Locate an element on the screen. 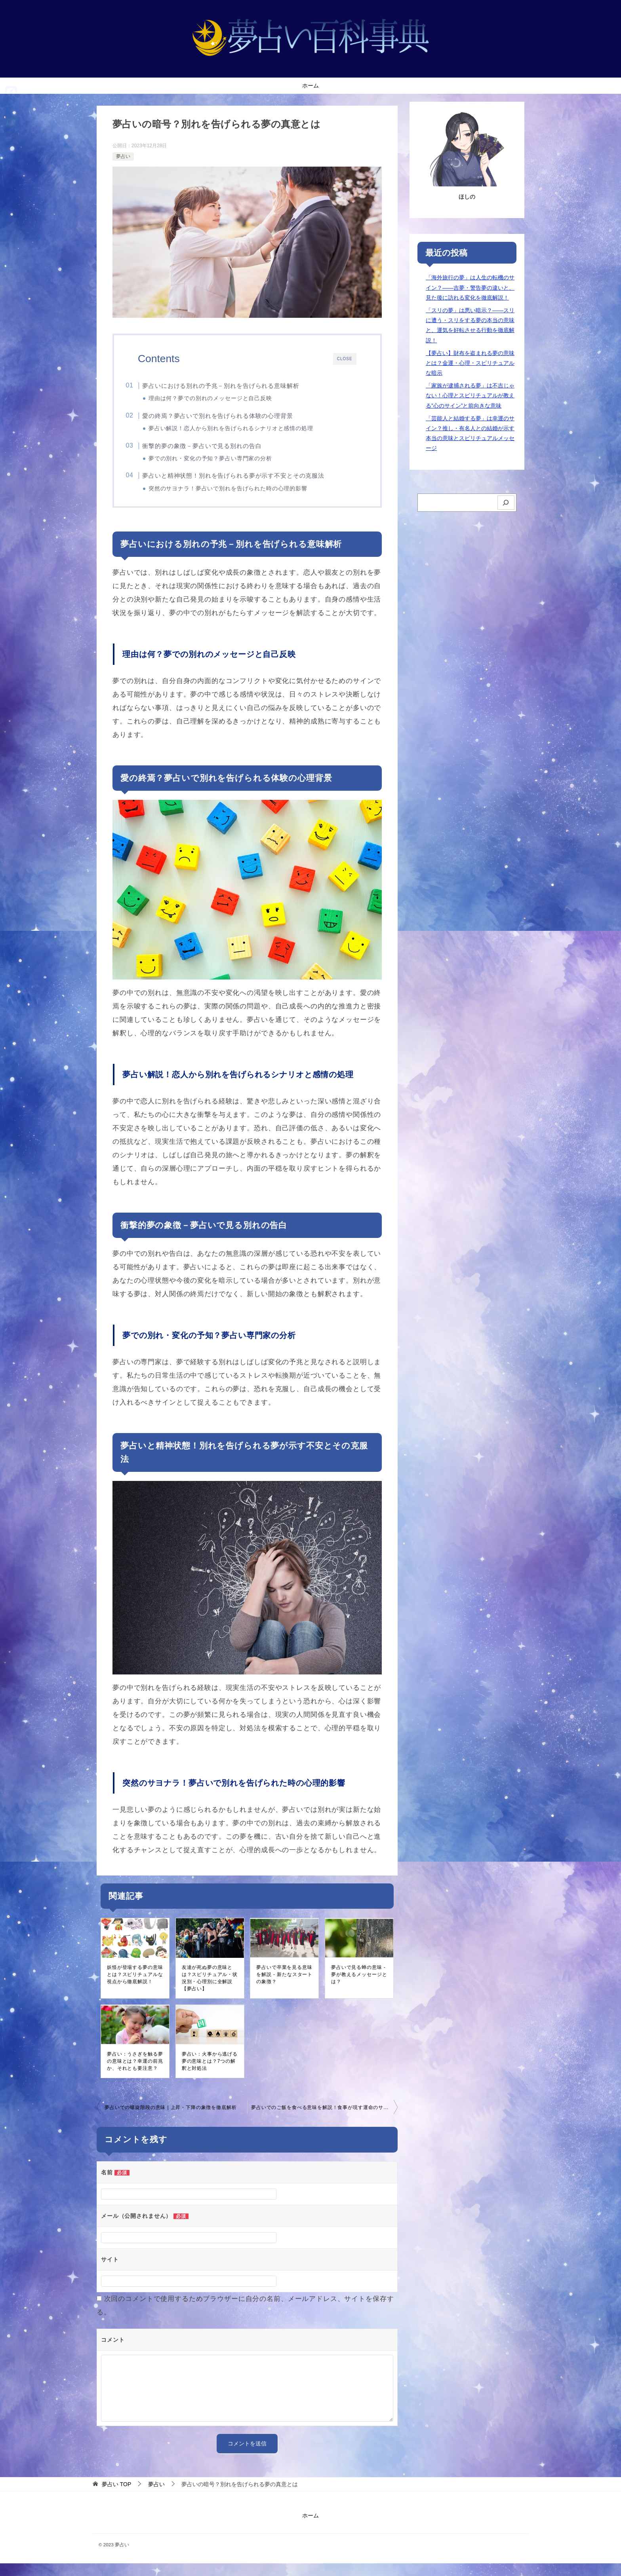 This screenshot has height=2576, width=621. ホーム is located at coordinates (310, 85).